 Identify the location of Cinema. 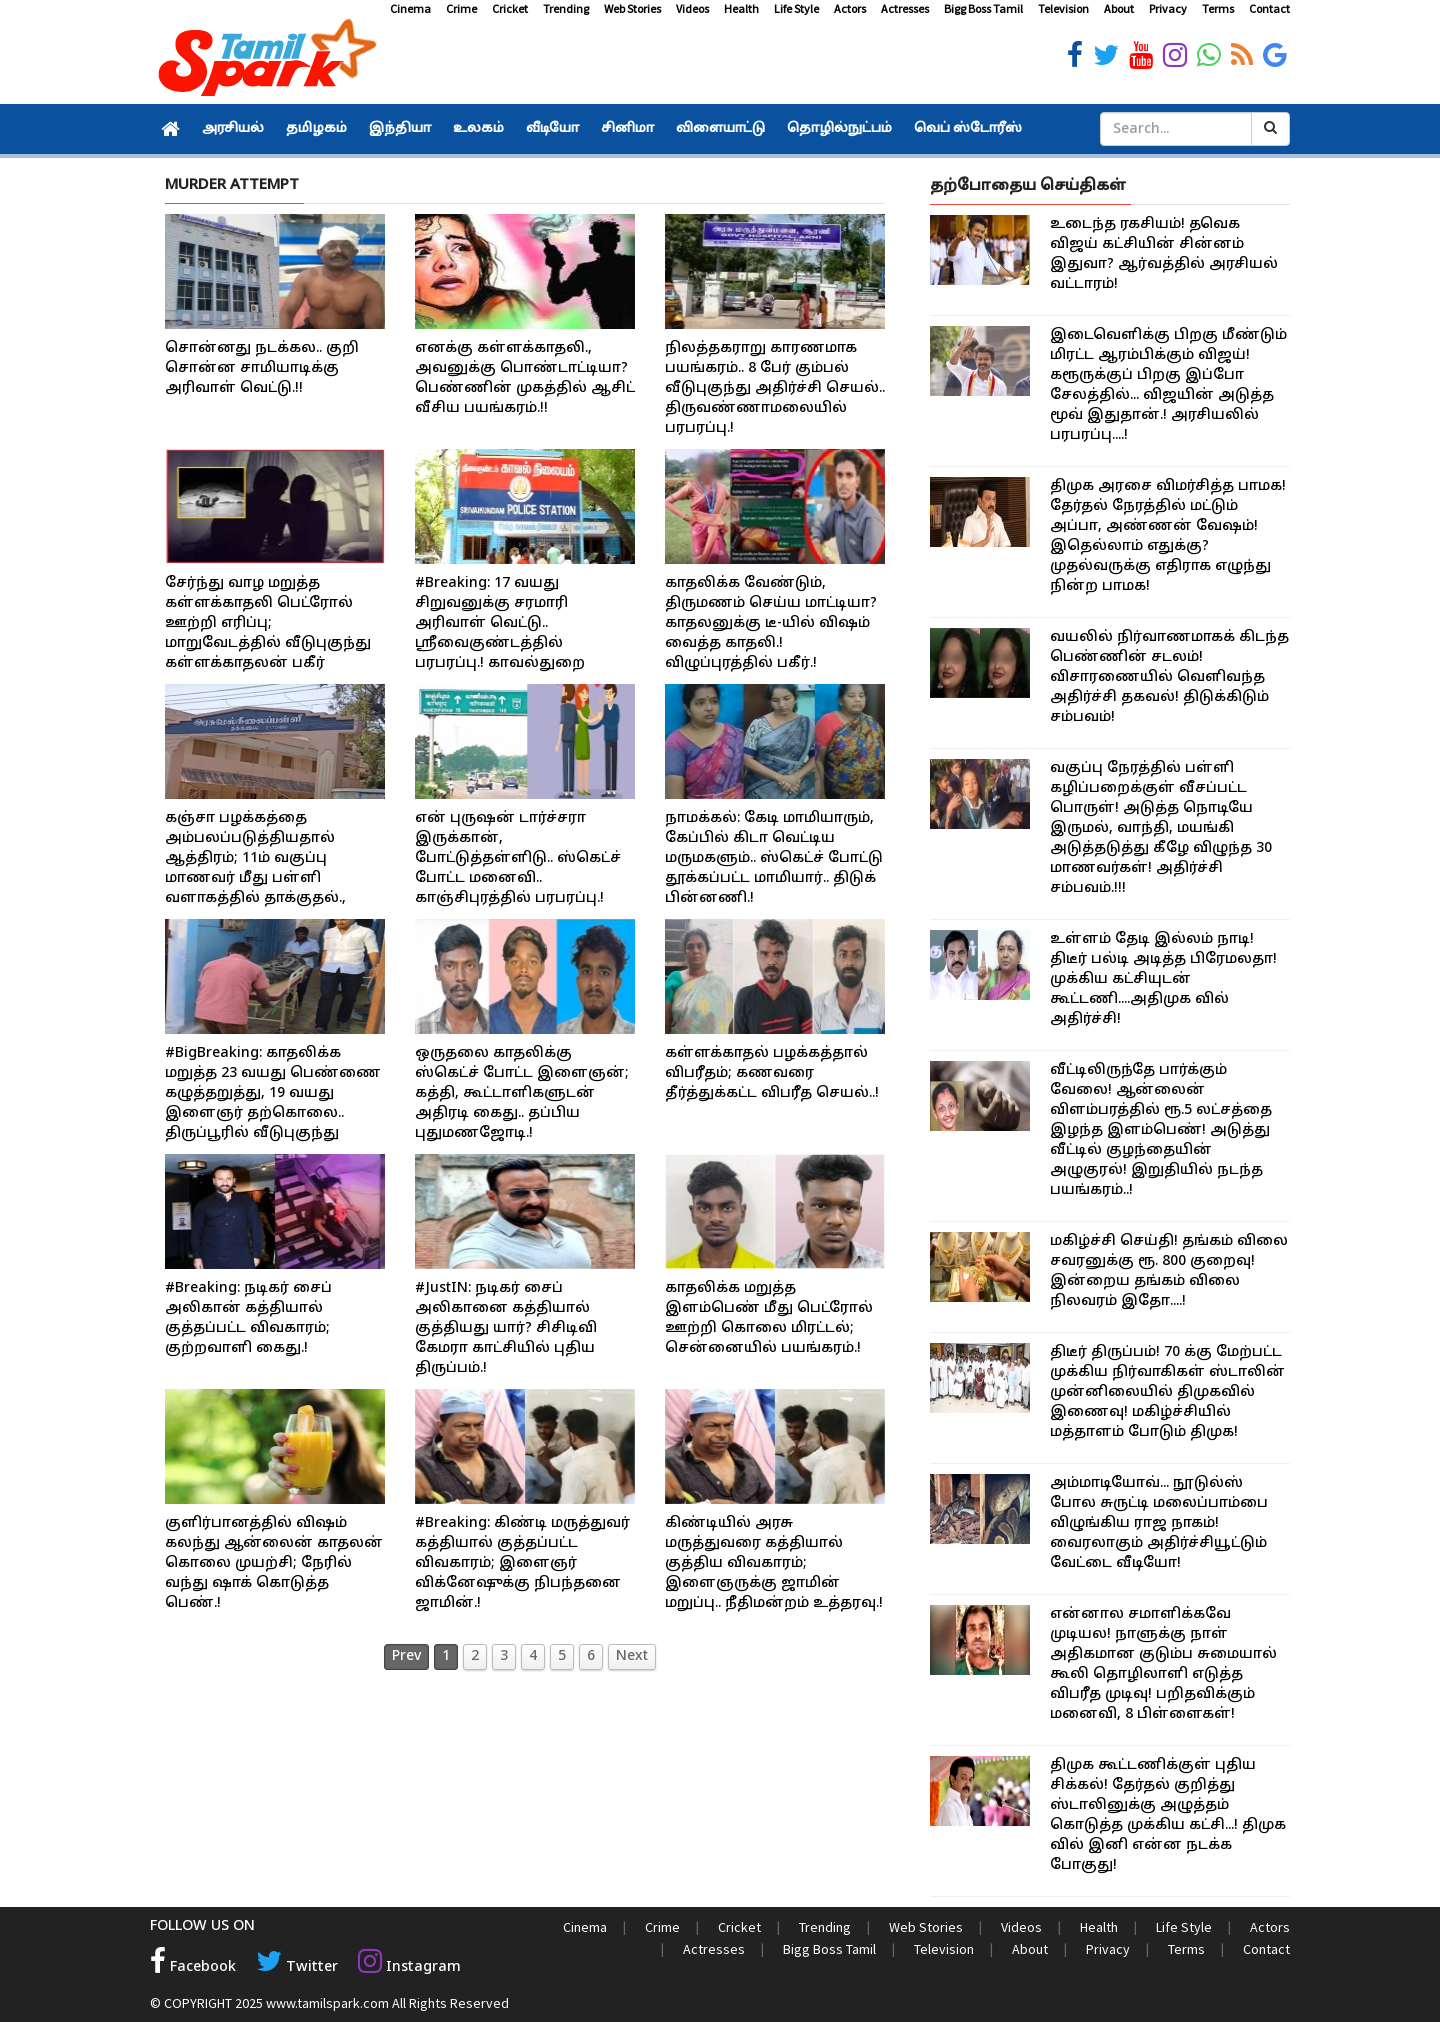
(410, 8).